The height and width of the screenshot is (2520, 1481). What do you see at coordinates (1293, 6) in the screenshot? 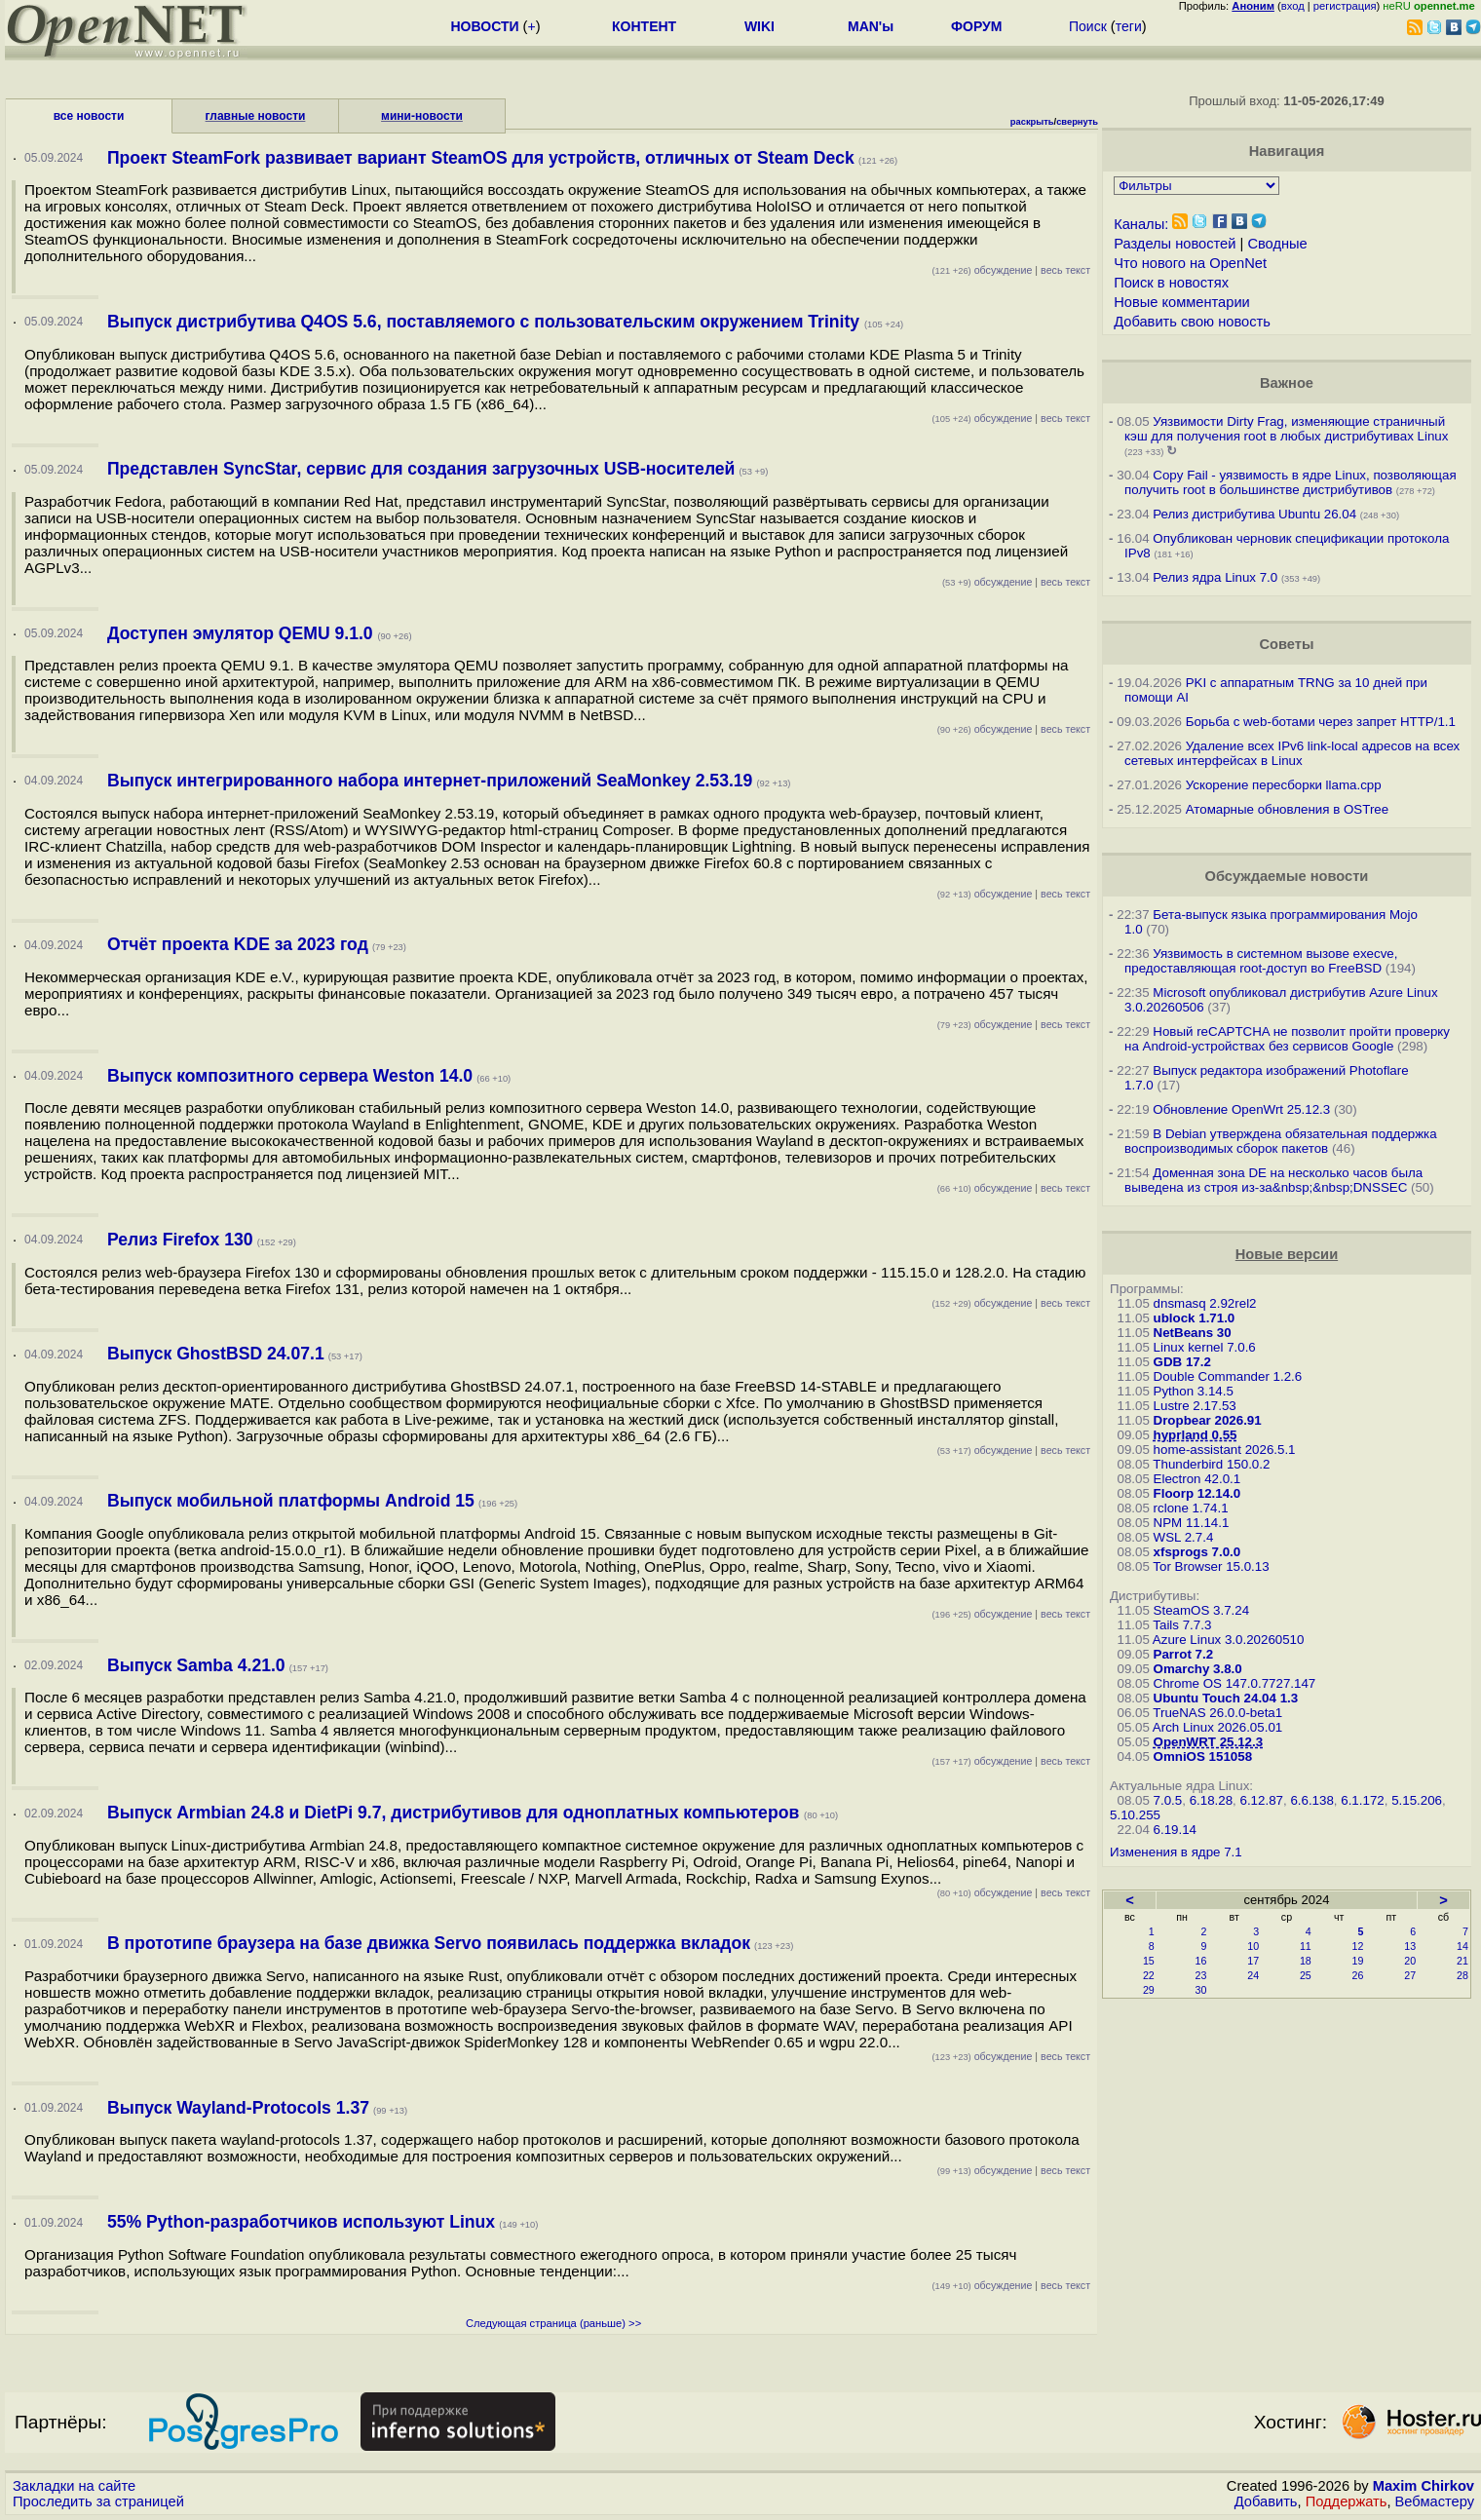
I see `вход` at bounding box center [1293, 6].